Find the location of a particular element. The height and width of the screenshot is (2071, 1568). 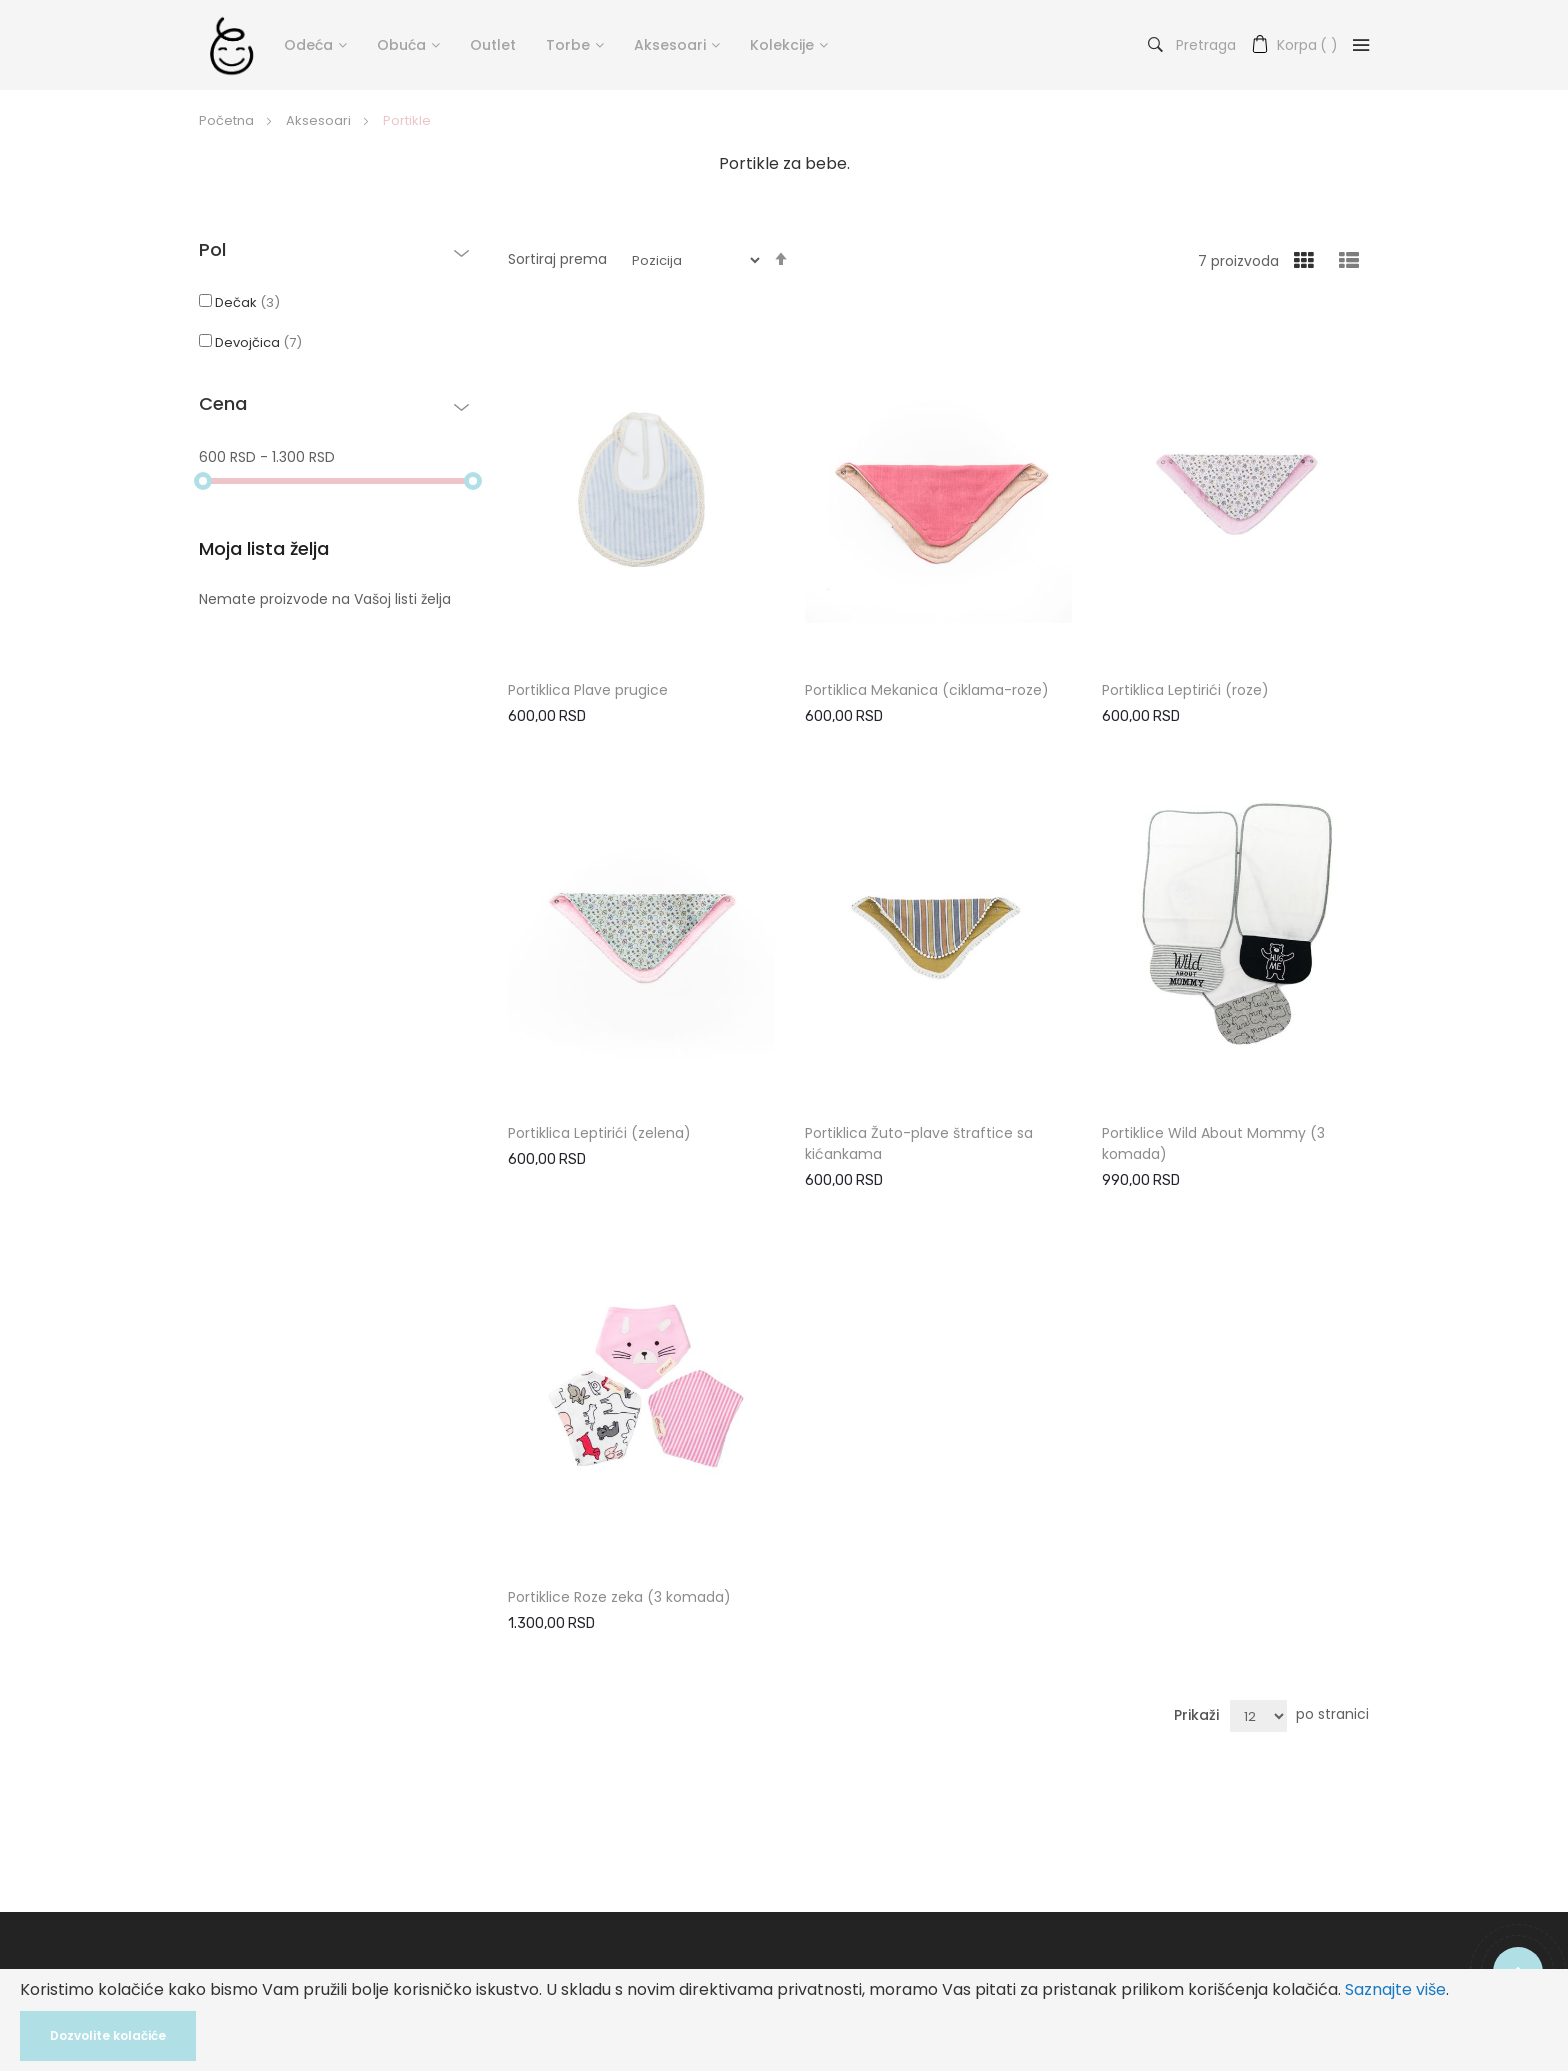

Portiklice Roze zeka (3 komada) is located at coordinates (619, 1597).